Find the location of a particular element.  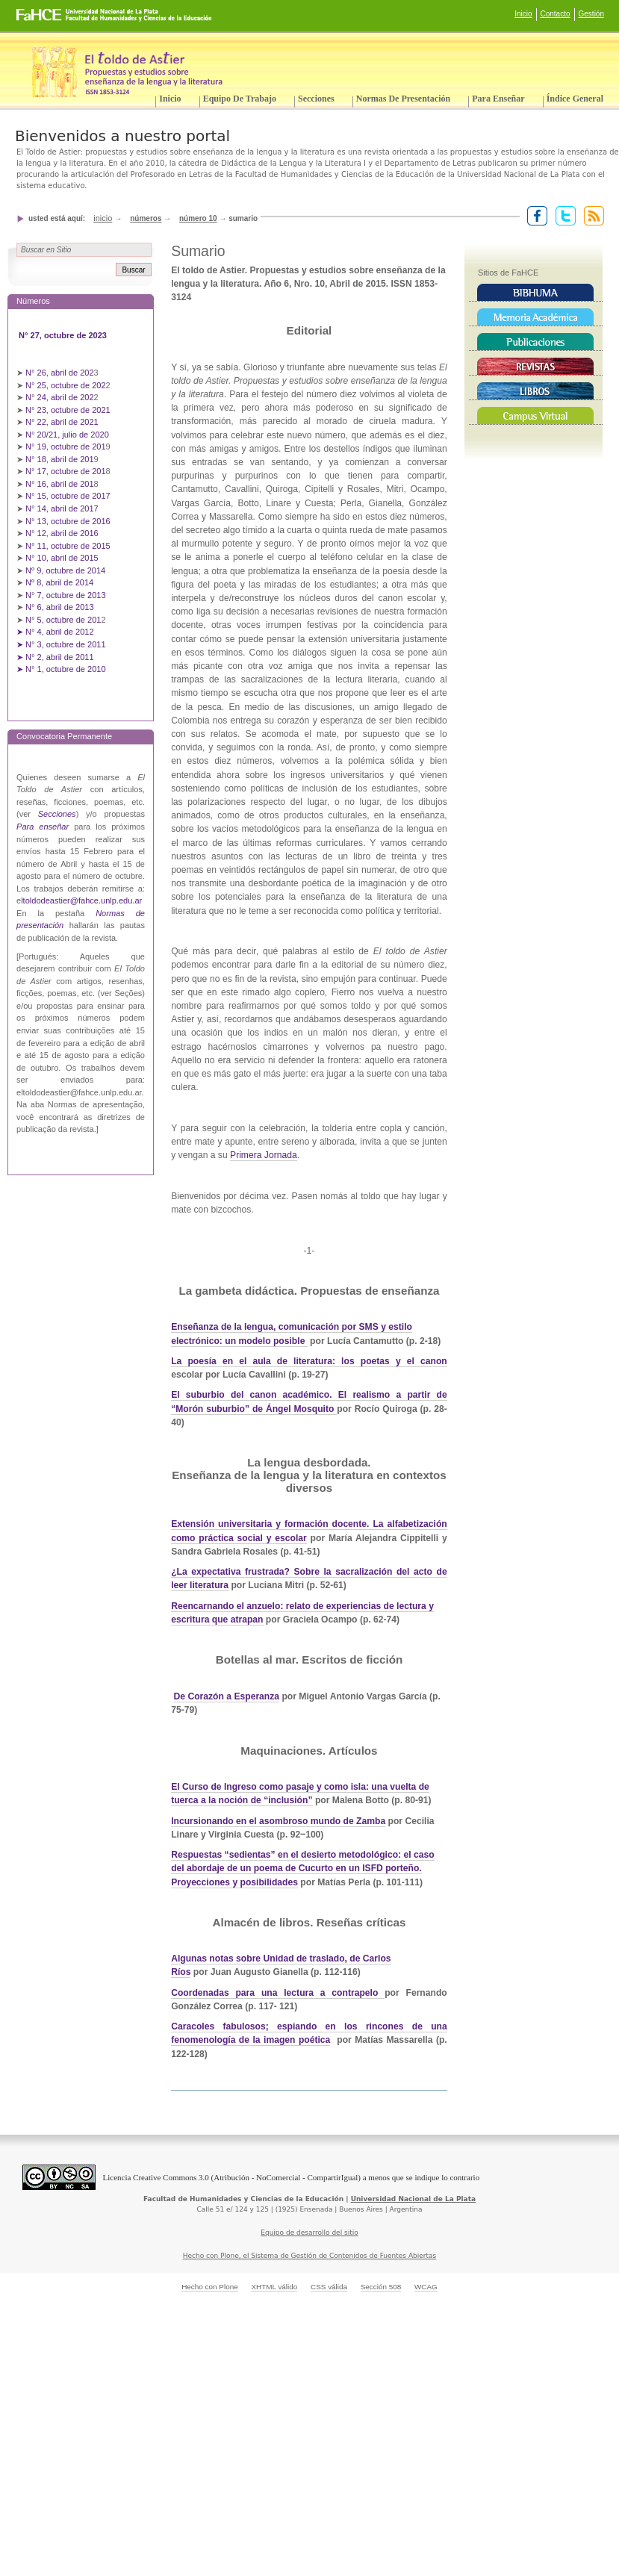

De Corazón a Esperanza is located at coordinates (227, 1696).